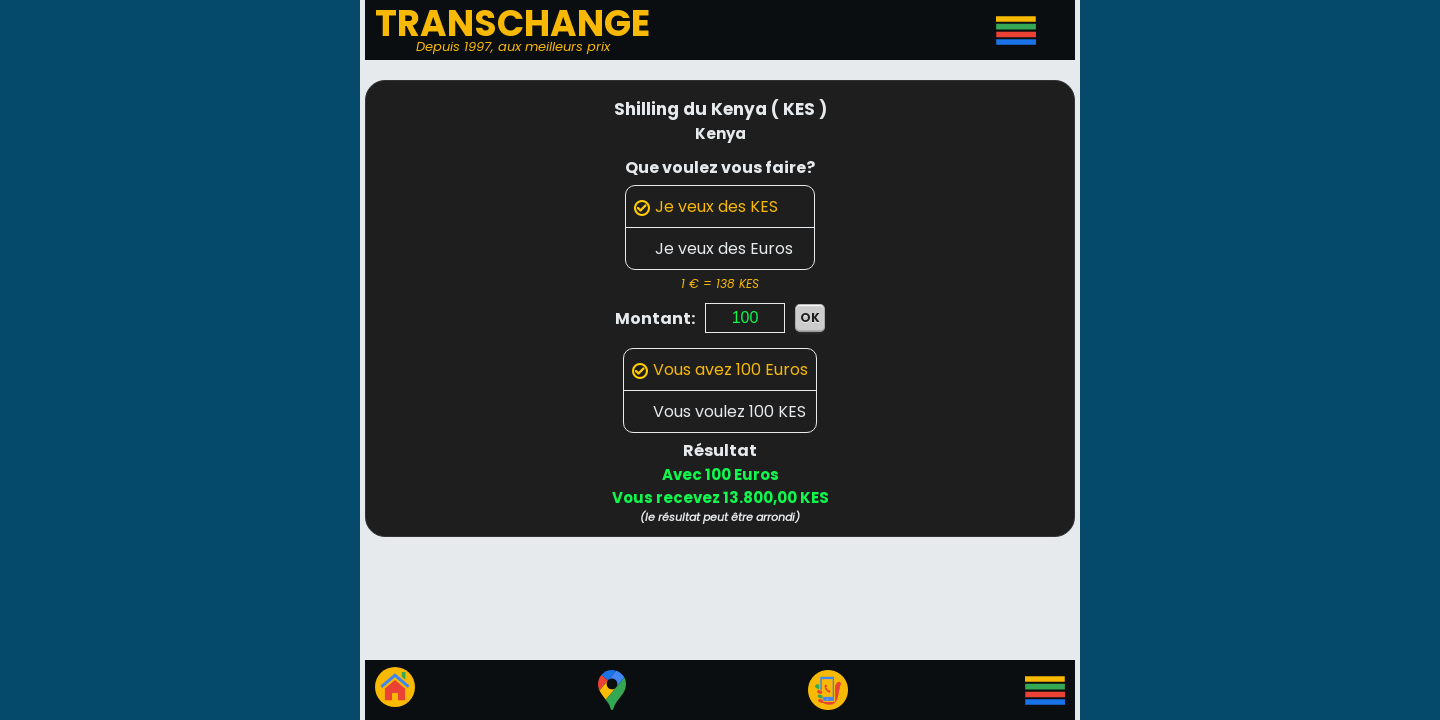  Describe the element at coordinates (720, 369) in the screenshot. I see `Vous avez 100 Euros` at that location.